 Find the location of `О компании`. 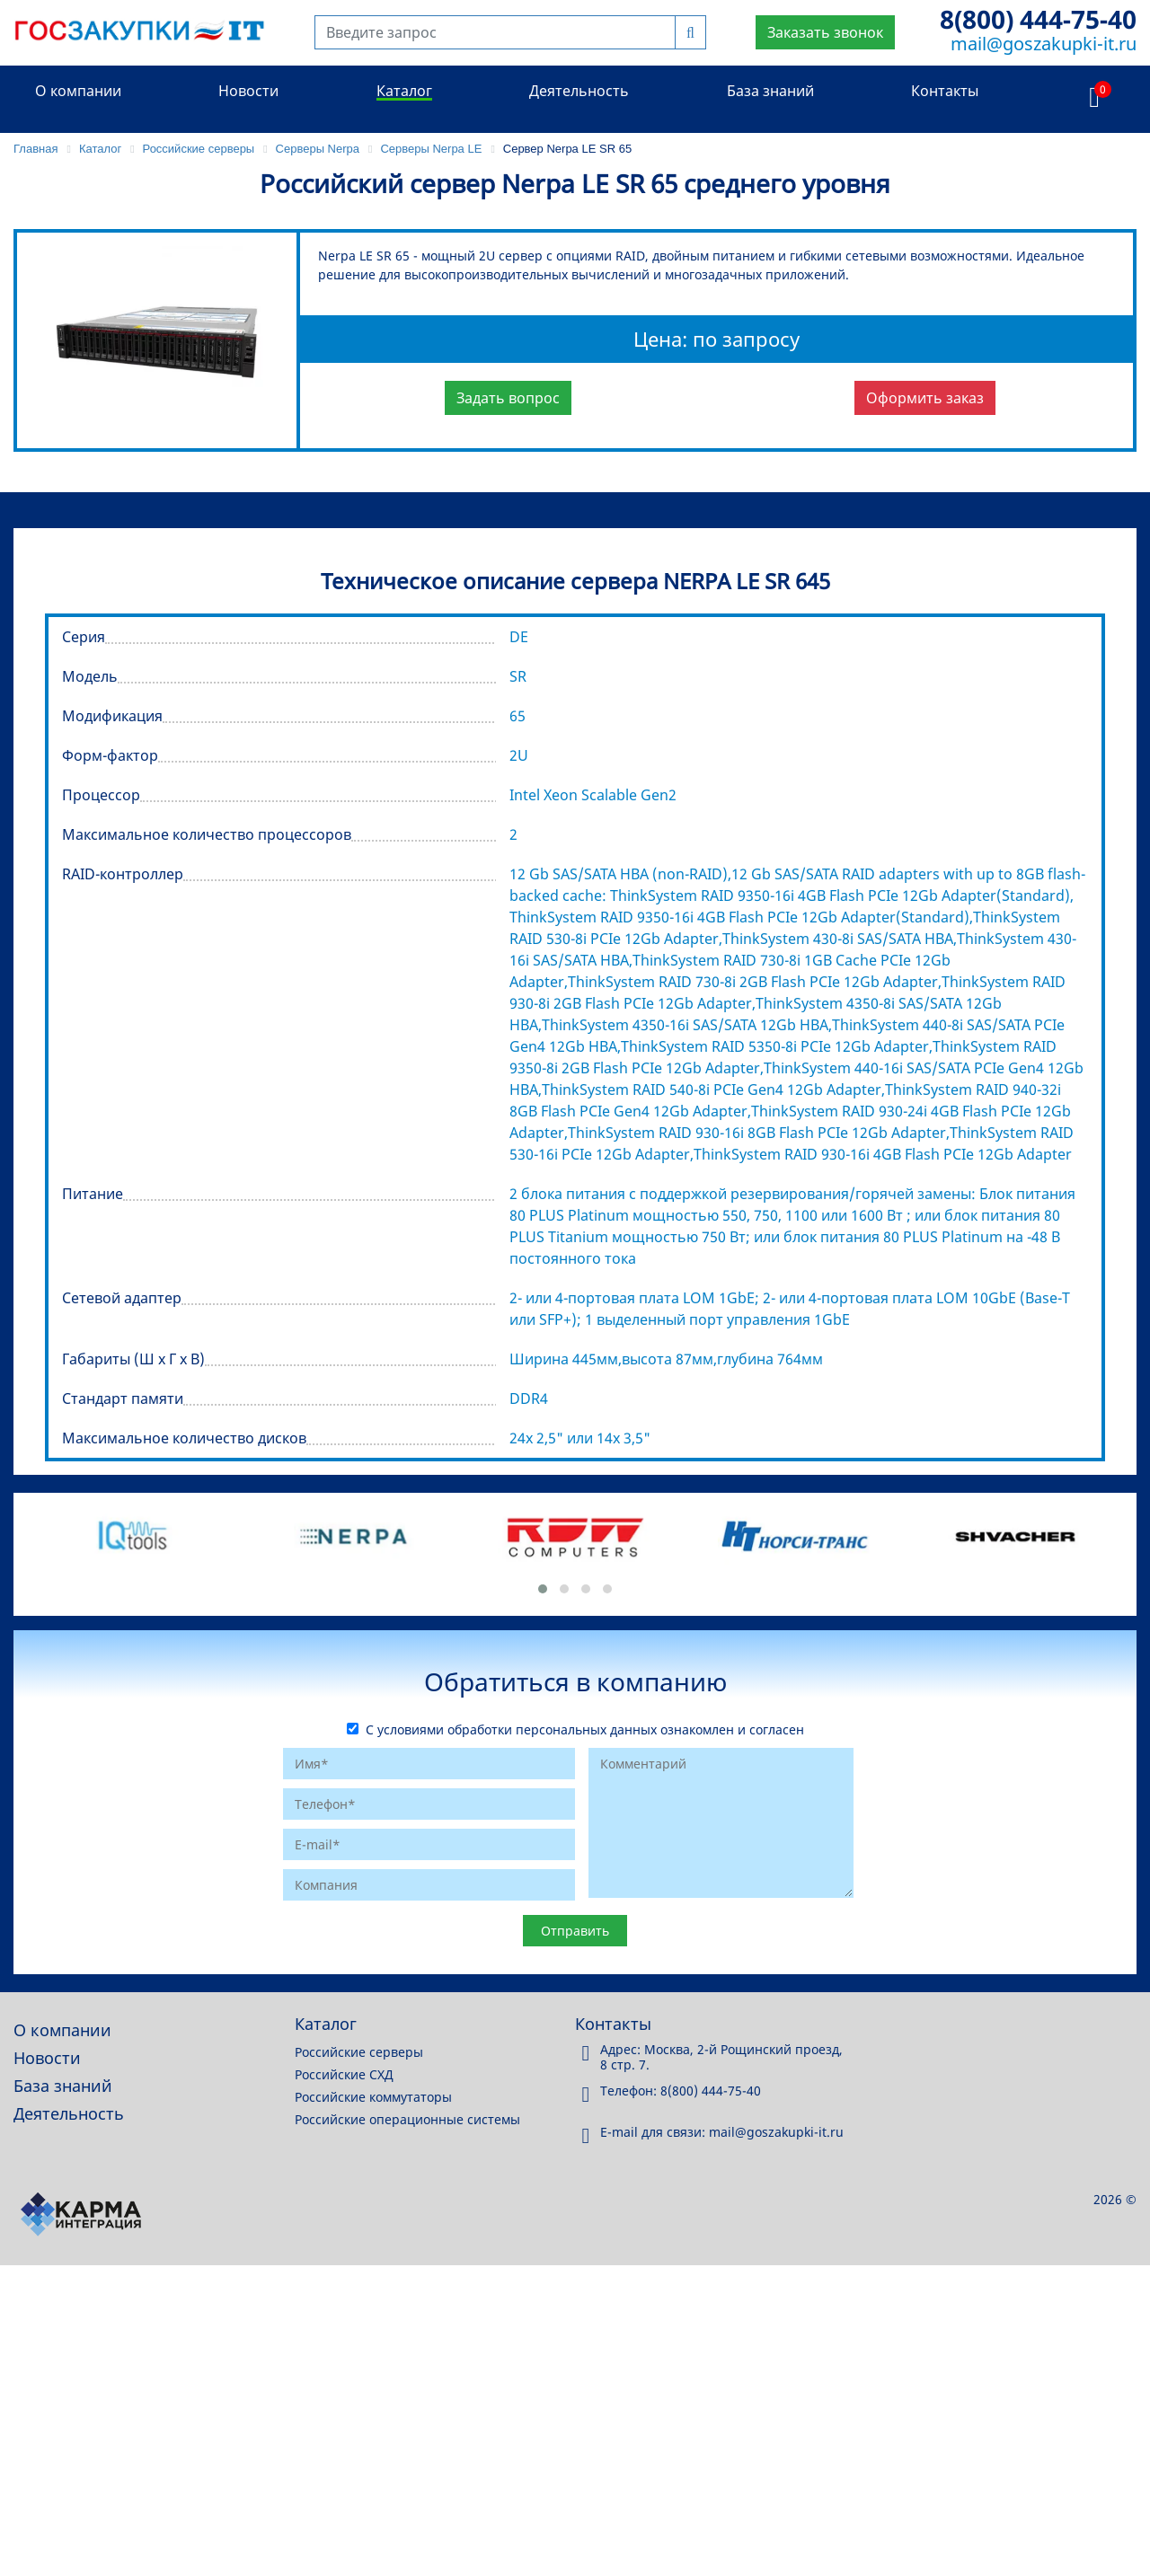

О компании is located at coordinates (78, 91).